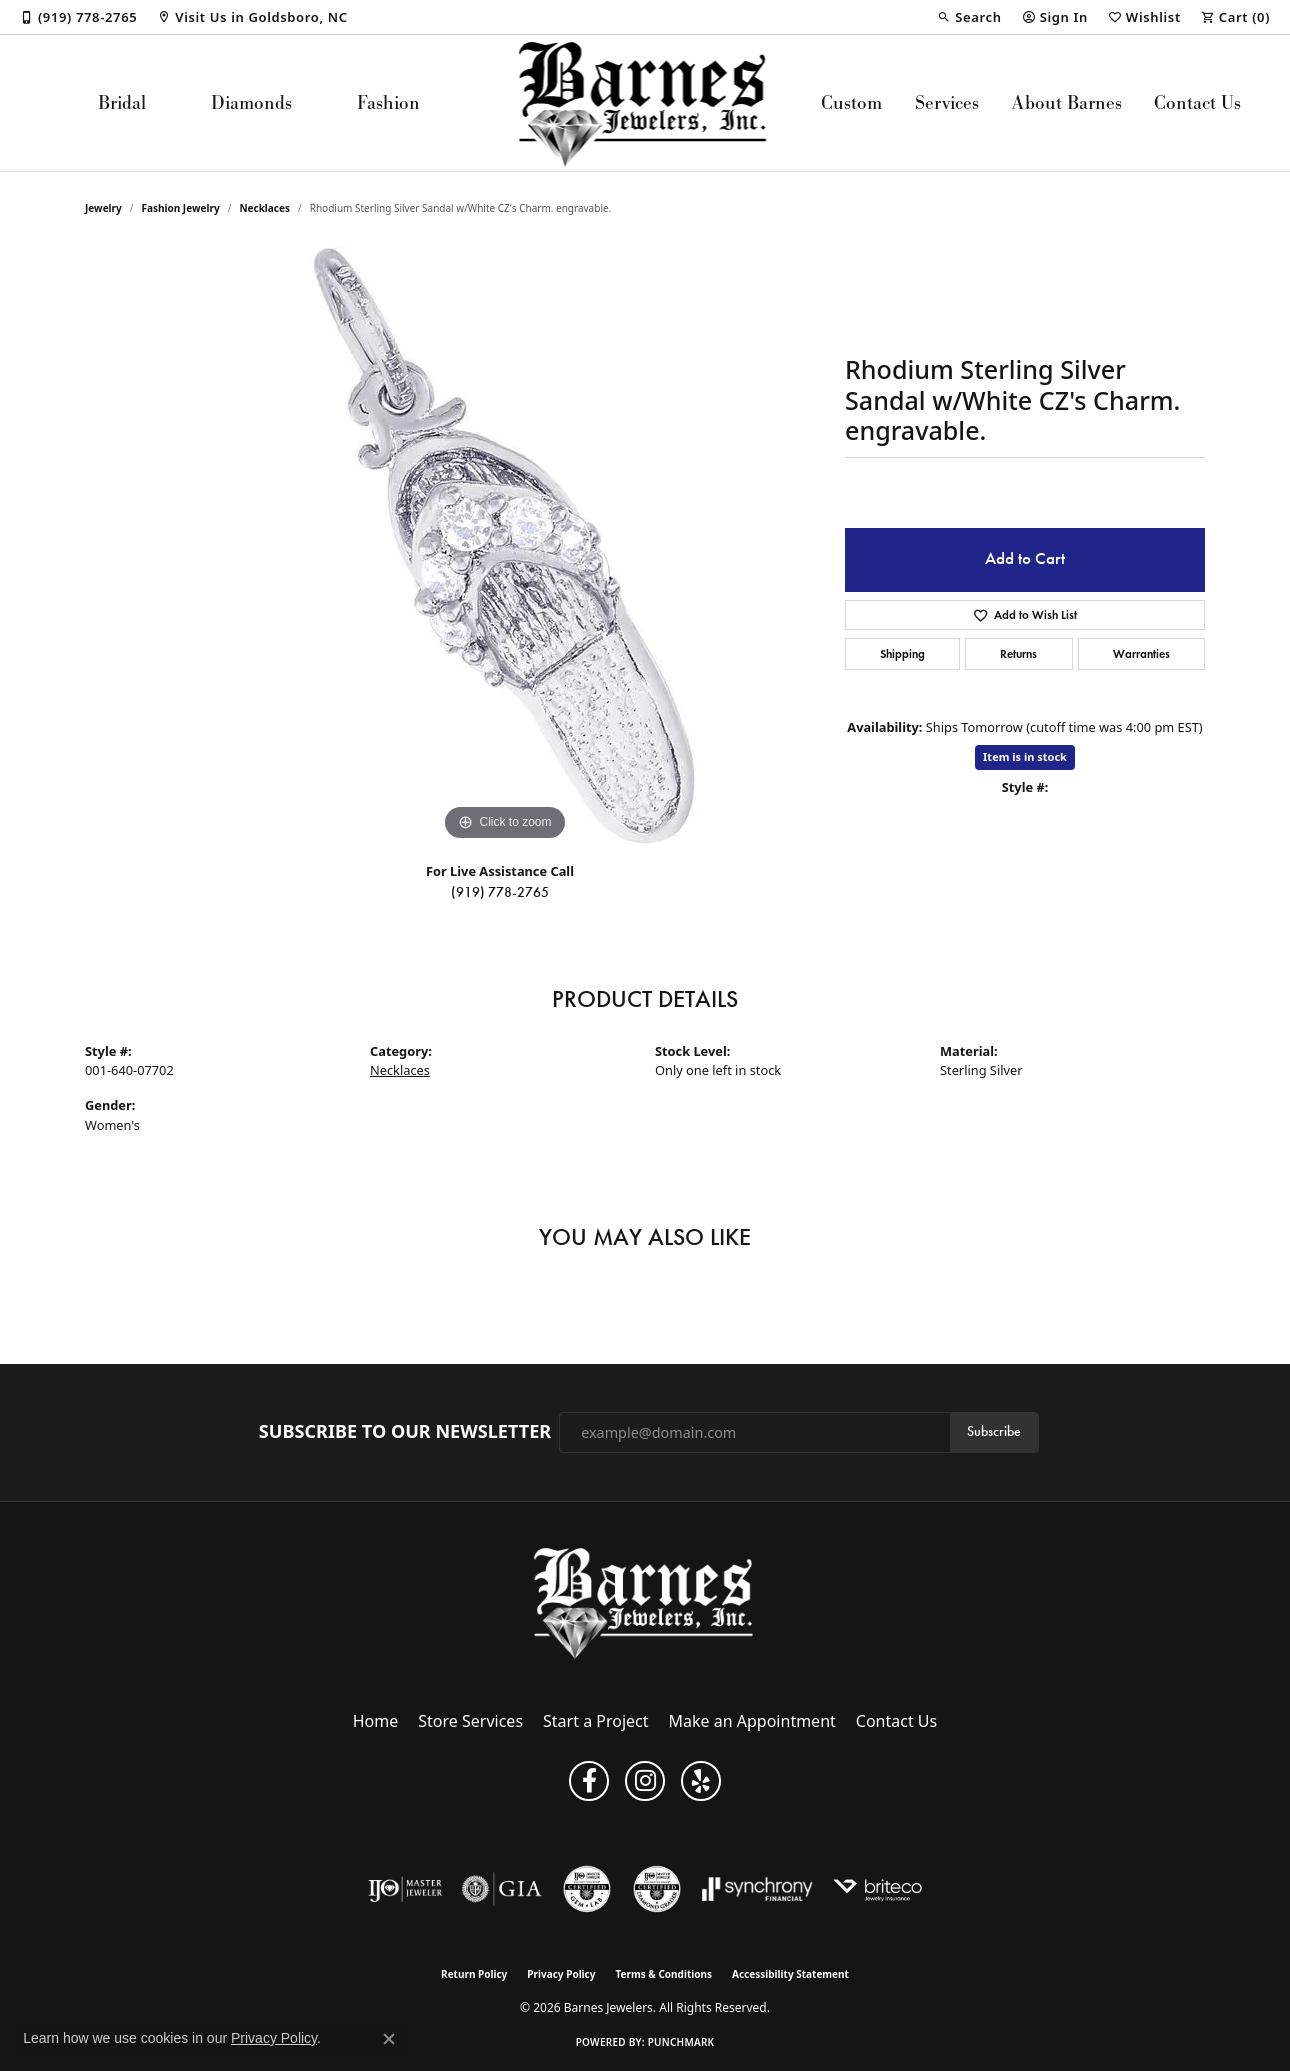 This screenshot has height=2071, width=1290. Describe the element at coordinates (681, 2042) in the screenshot. I see `Punchmark [Website CMS platform provider]` at that location.